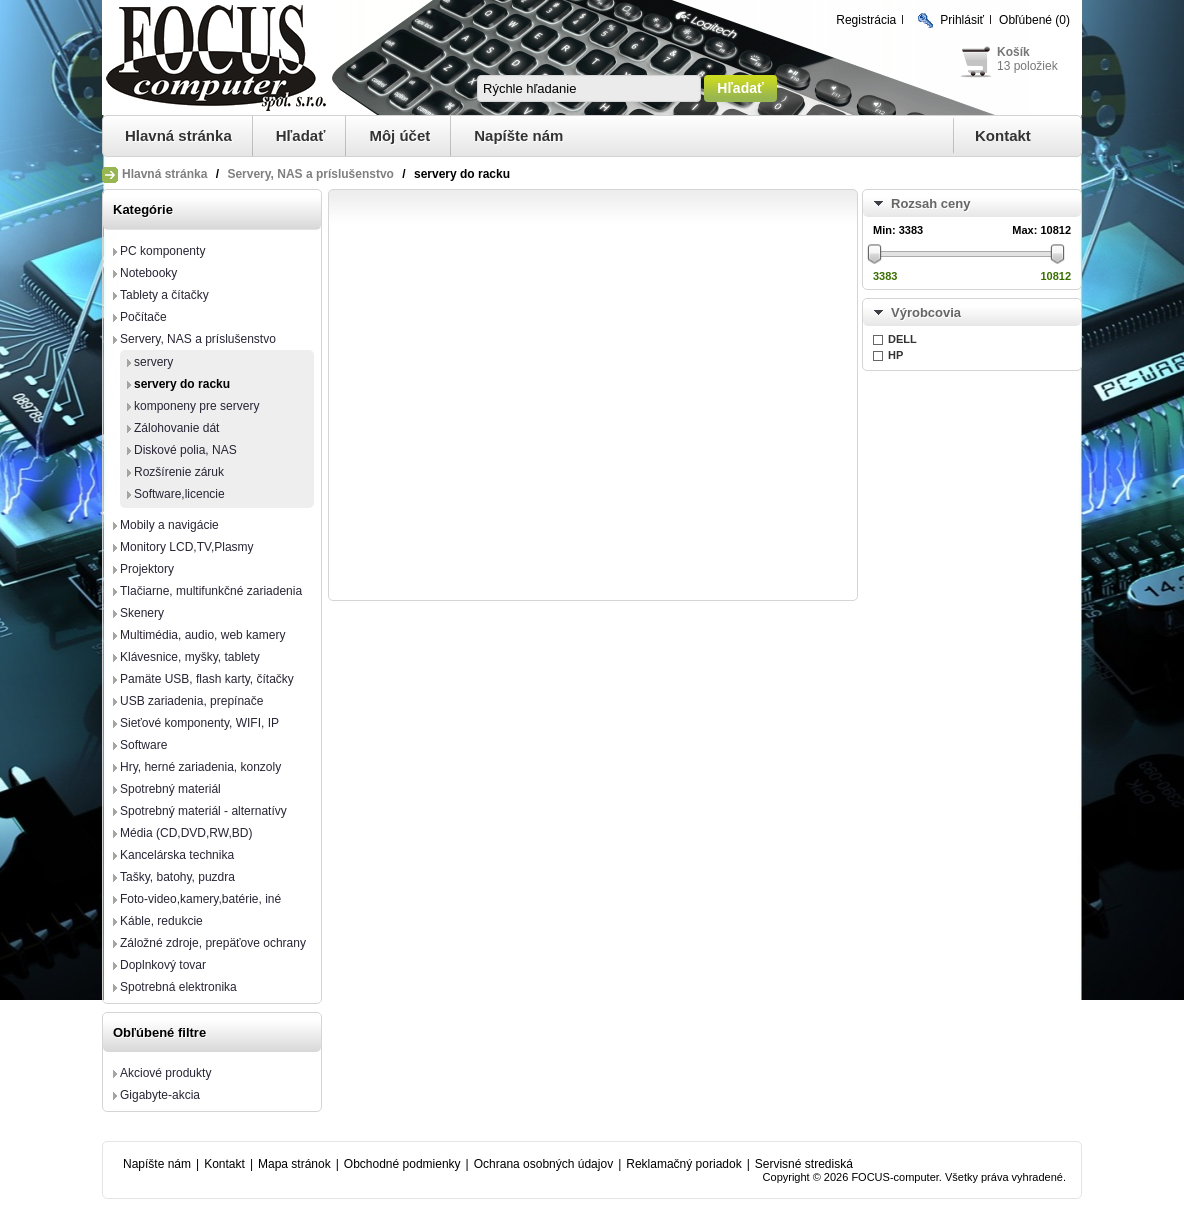  Describe the element at coordinates (399, 135) in the screenshot. I see `Môj účet` at that location.